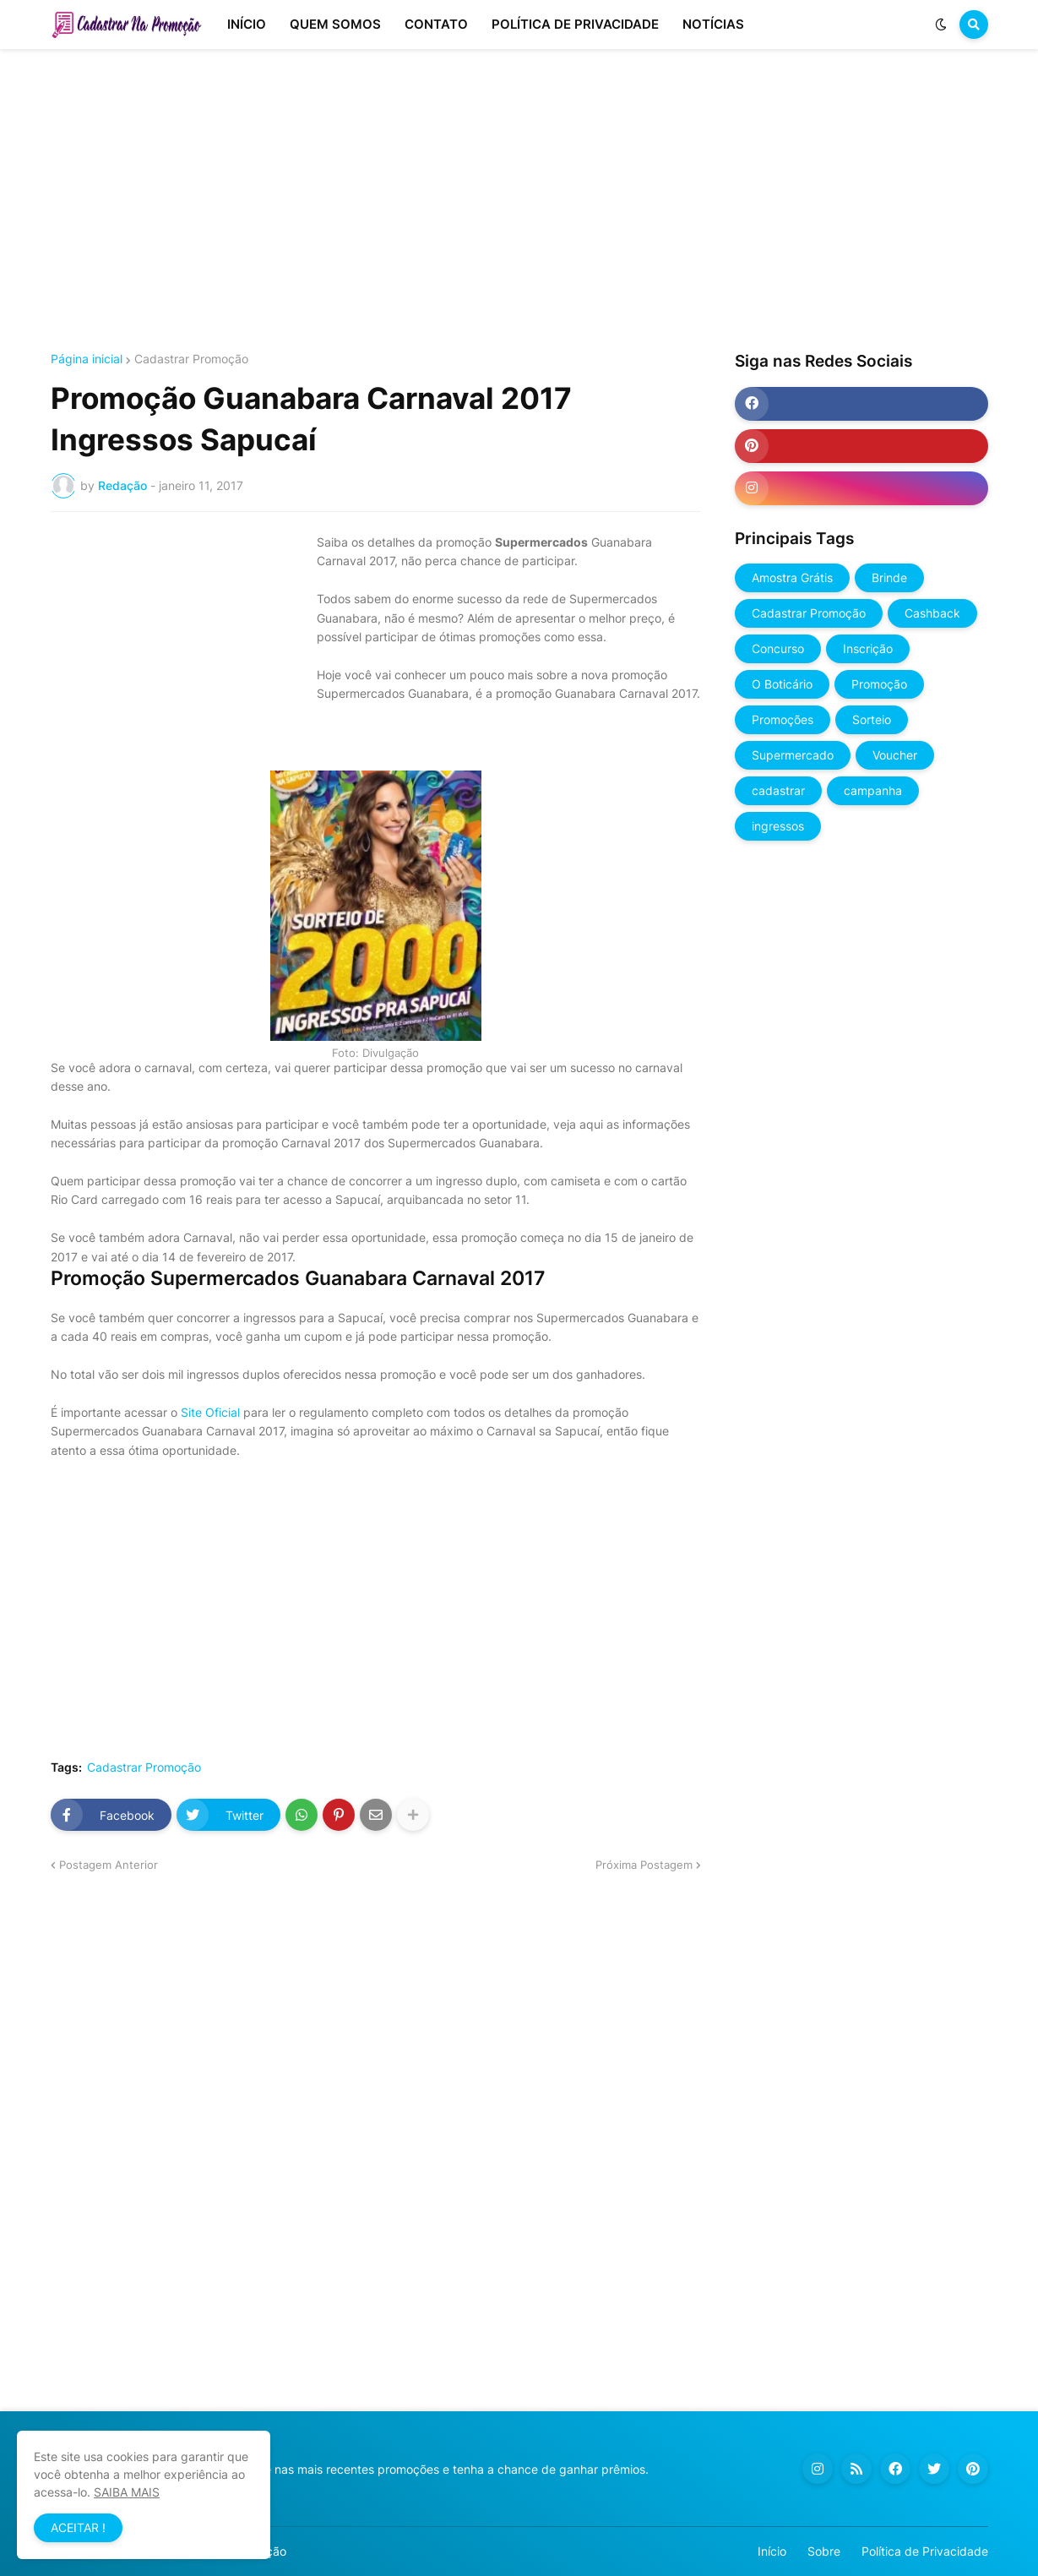 The height and width of the screenshot is (2576, 1038). What do you see at coordinates (78, 2527) in the screenshot?
I see `ACEITAR ! [button]` at bounding box center [78, 2527].